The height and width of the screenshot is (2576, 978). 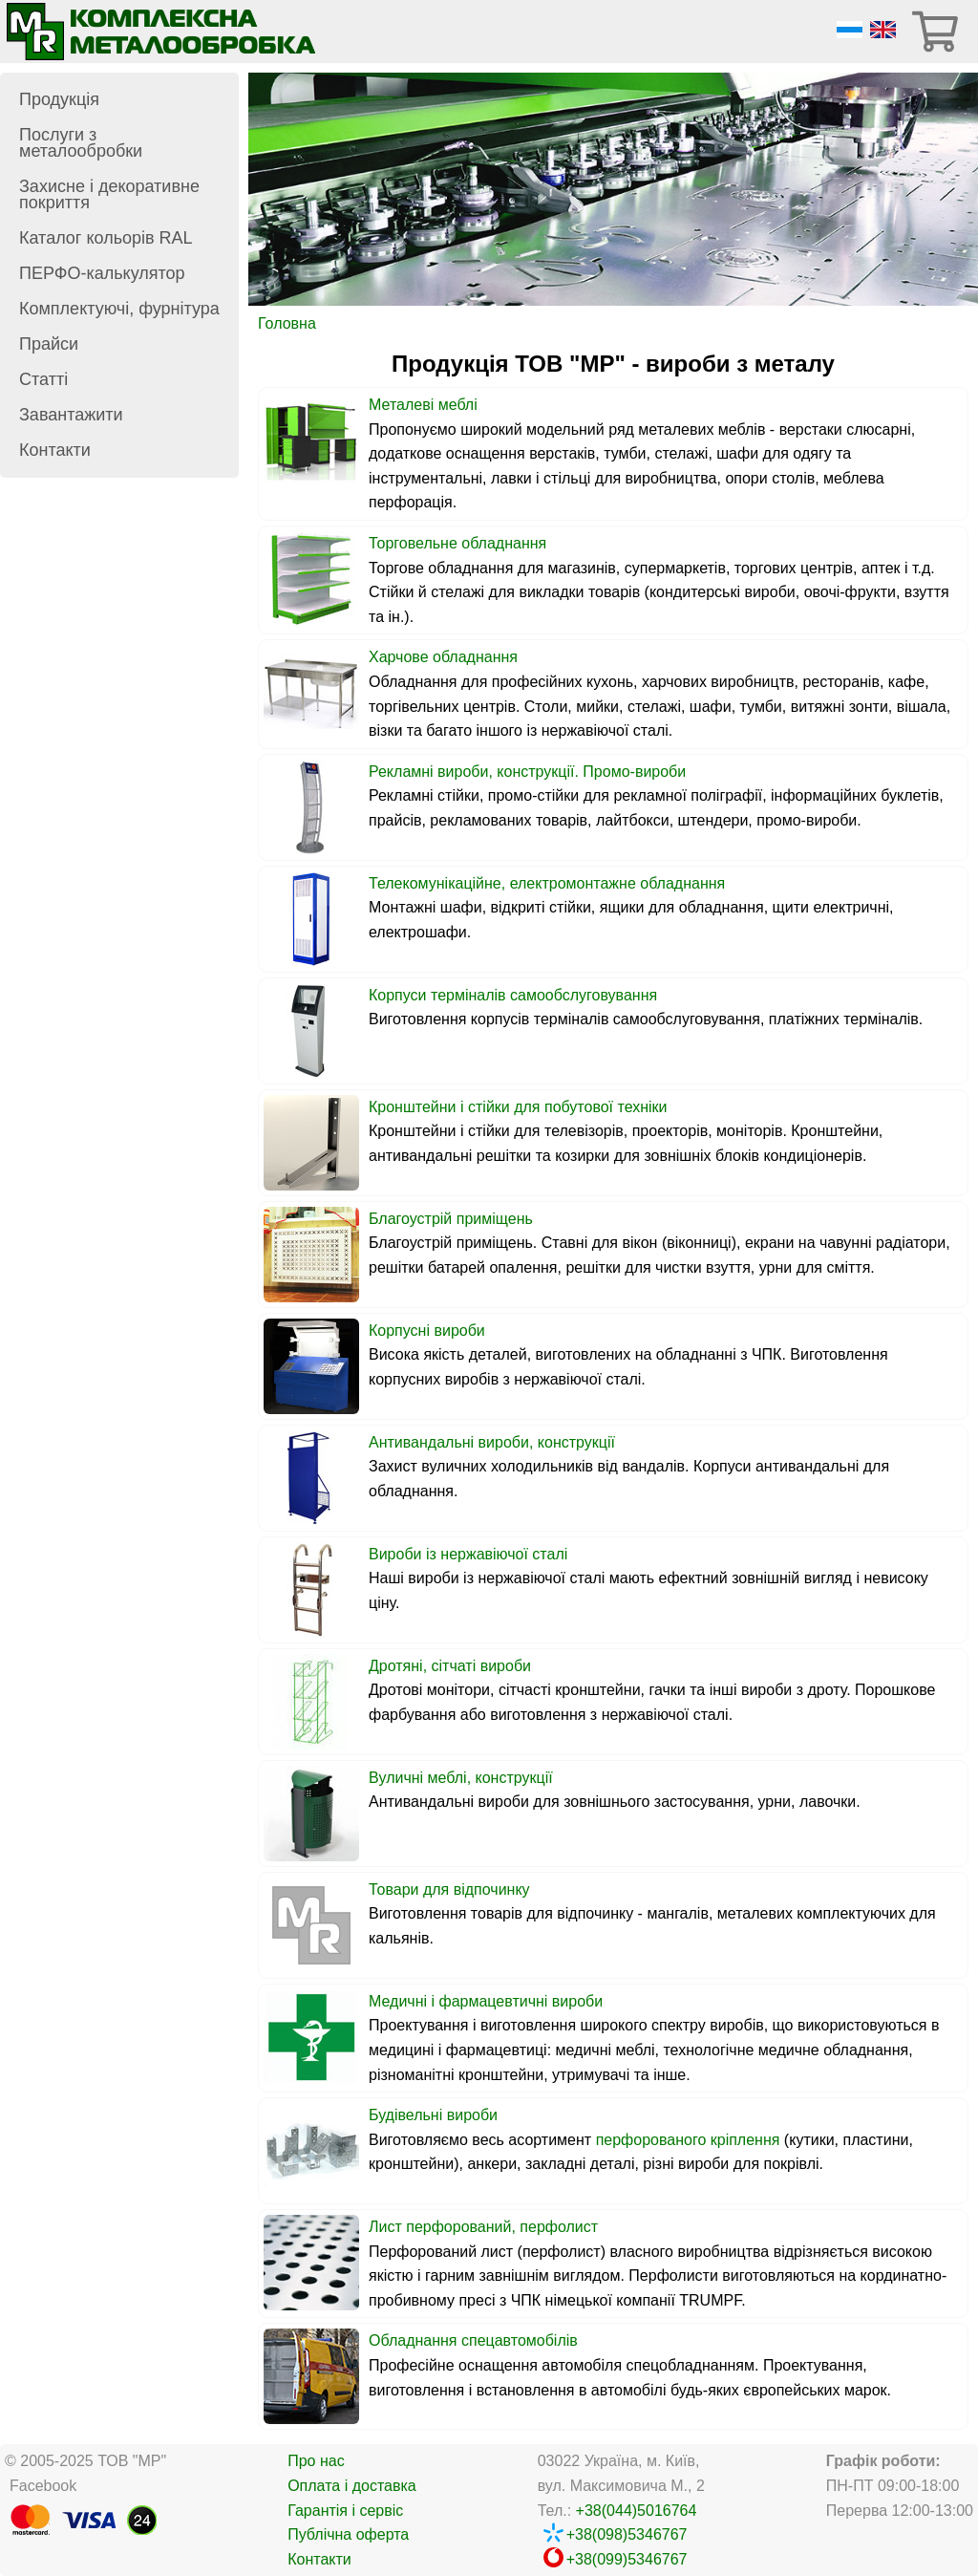 What do you see at coordinates (102, 273) in the screenshot?
I see `ПЕРФО-калькулятор` at bounding box center [102, 273].